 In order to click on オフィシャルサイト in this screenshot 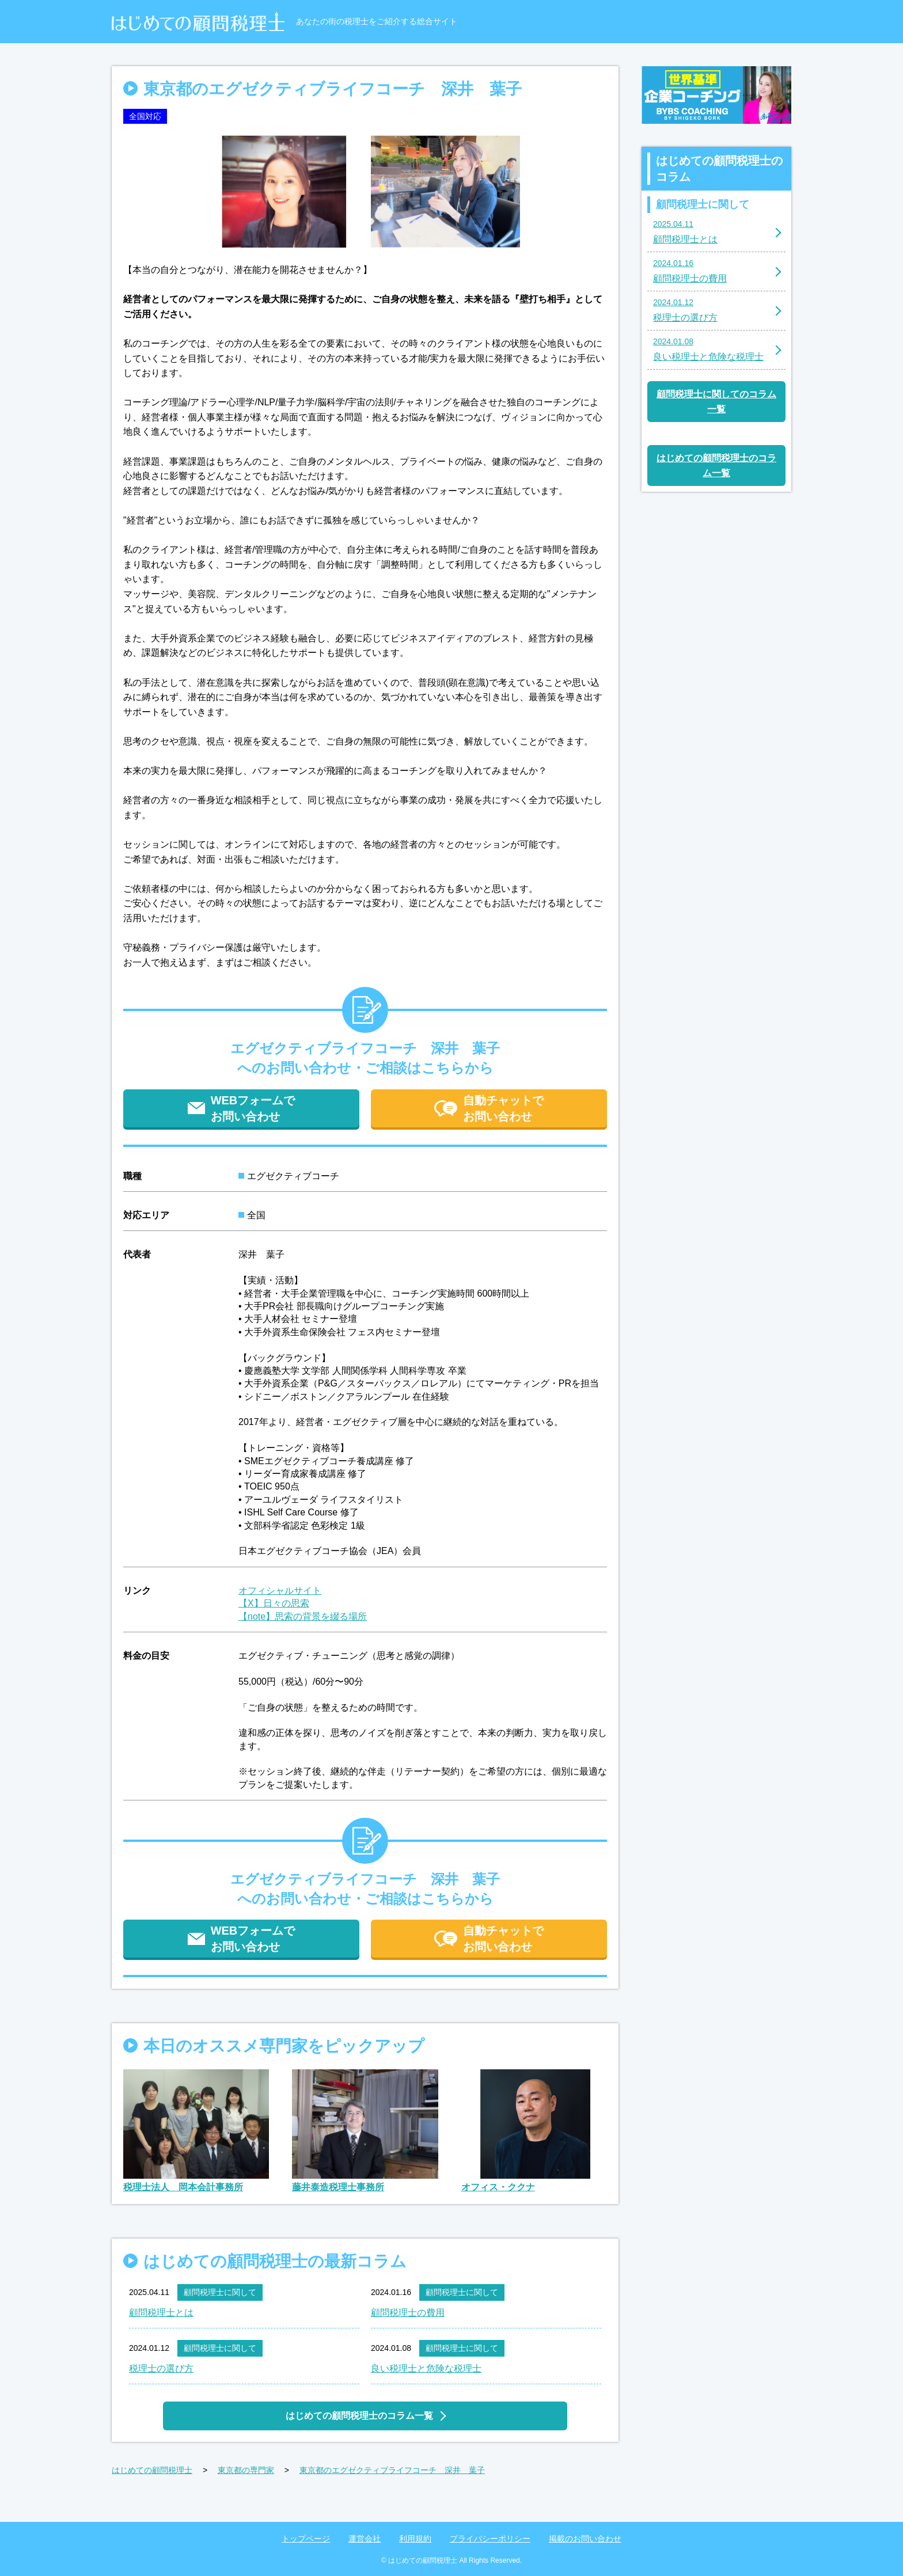, I will do `click(279, 1590)`.